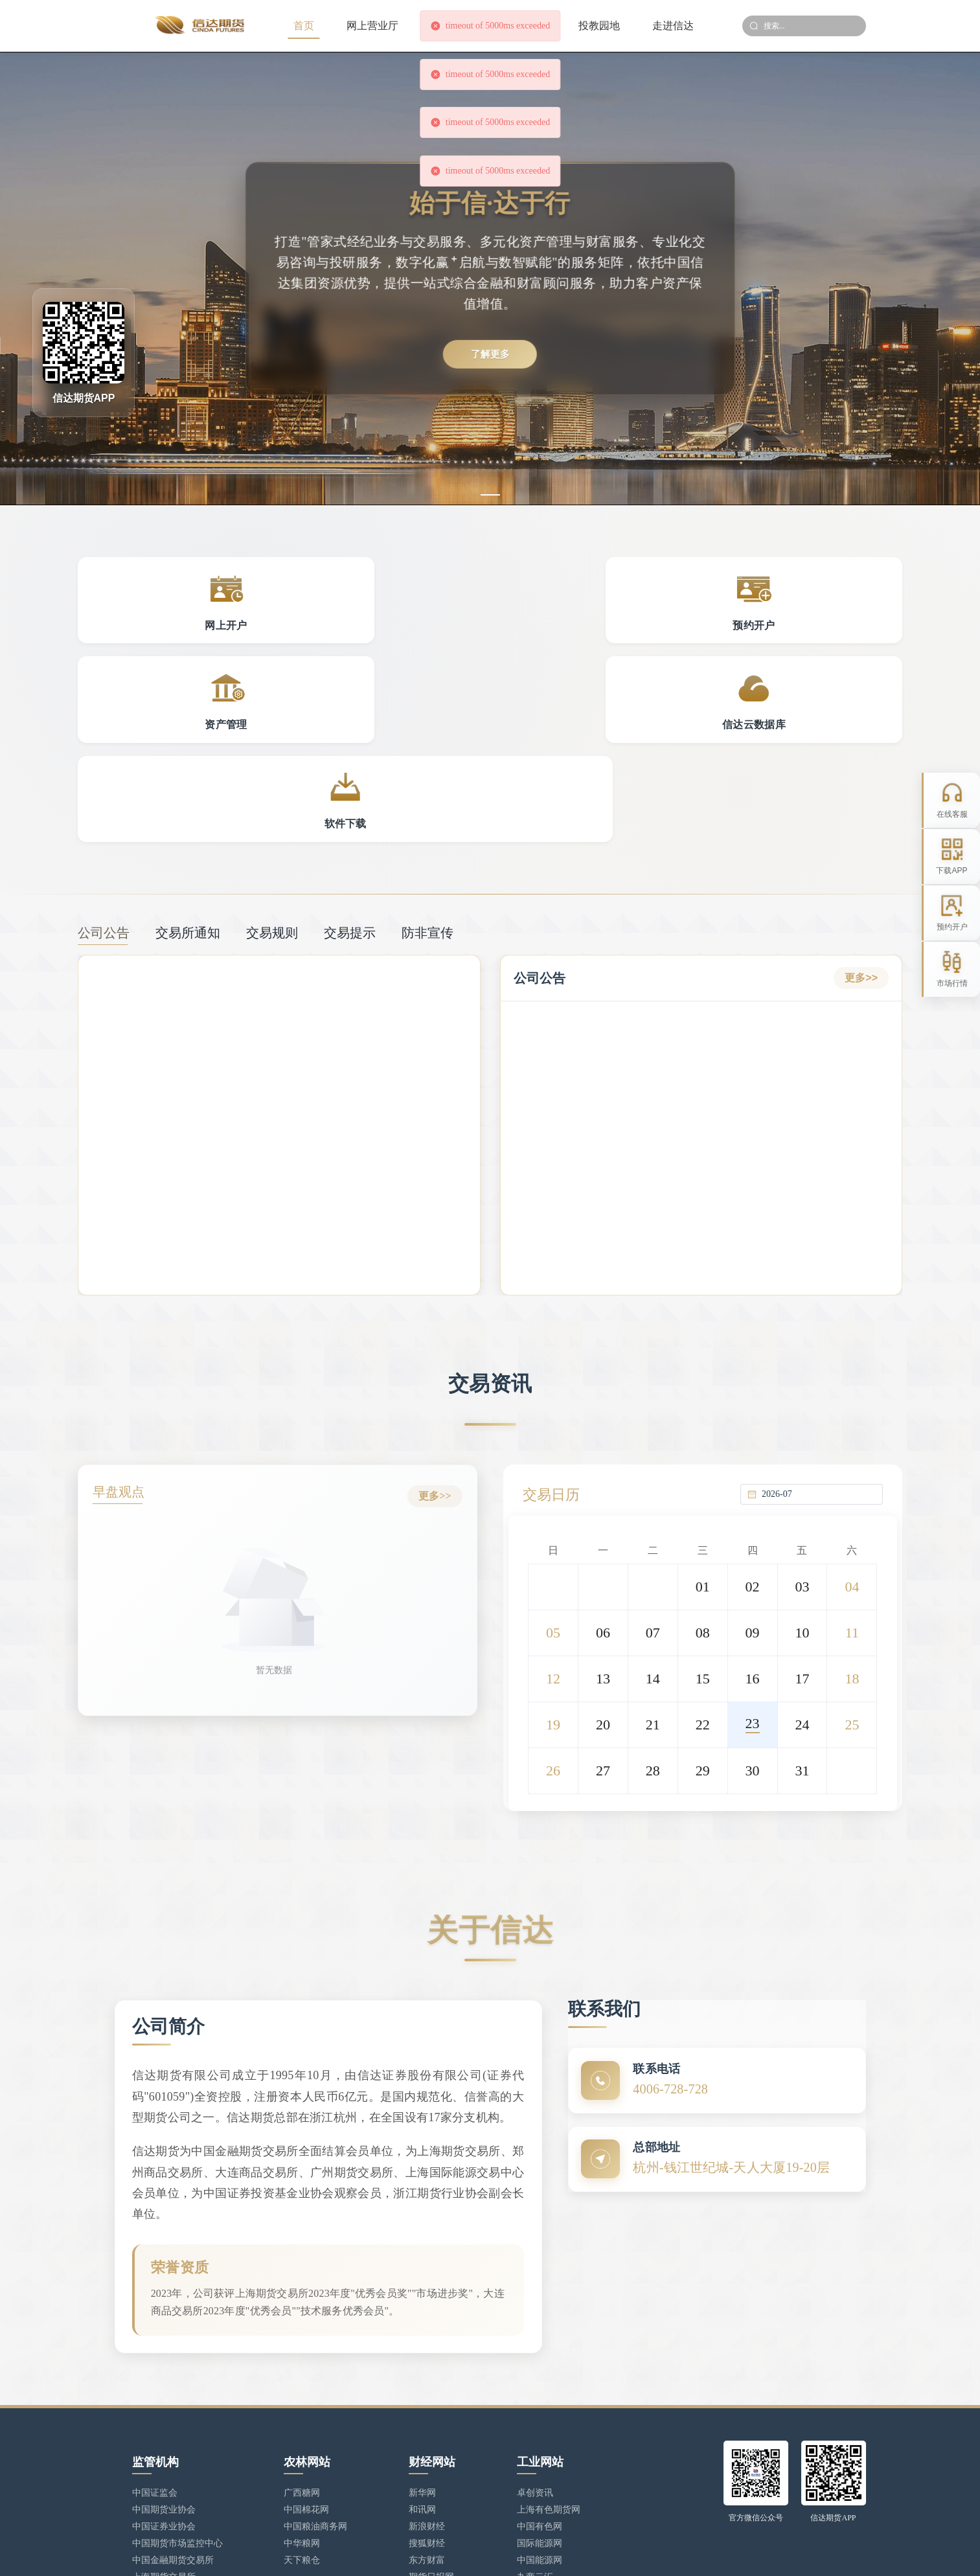  I want to click on 国际能源网, so click(539, 2401).